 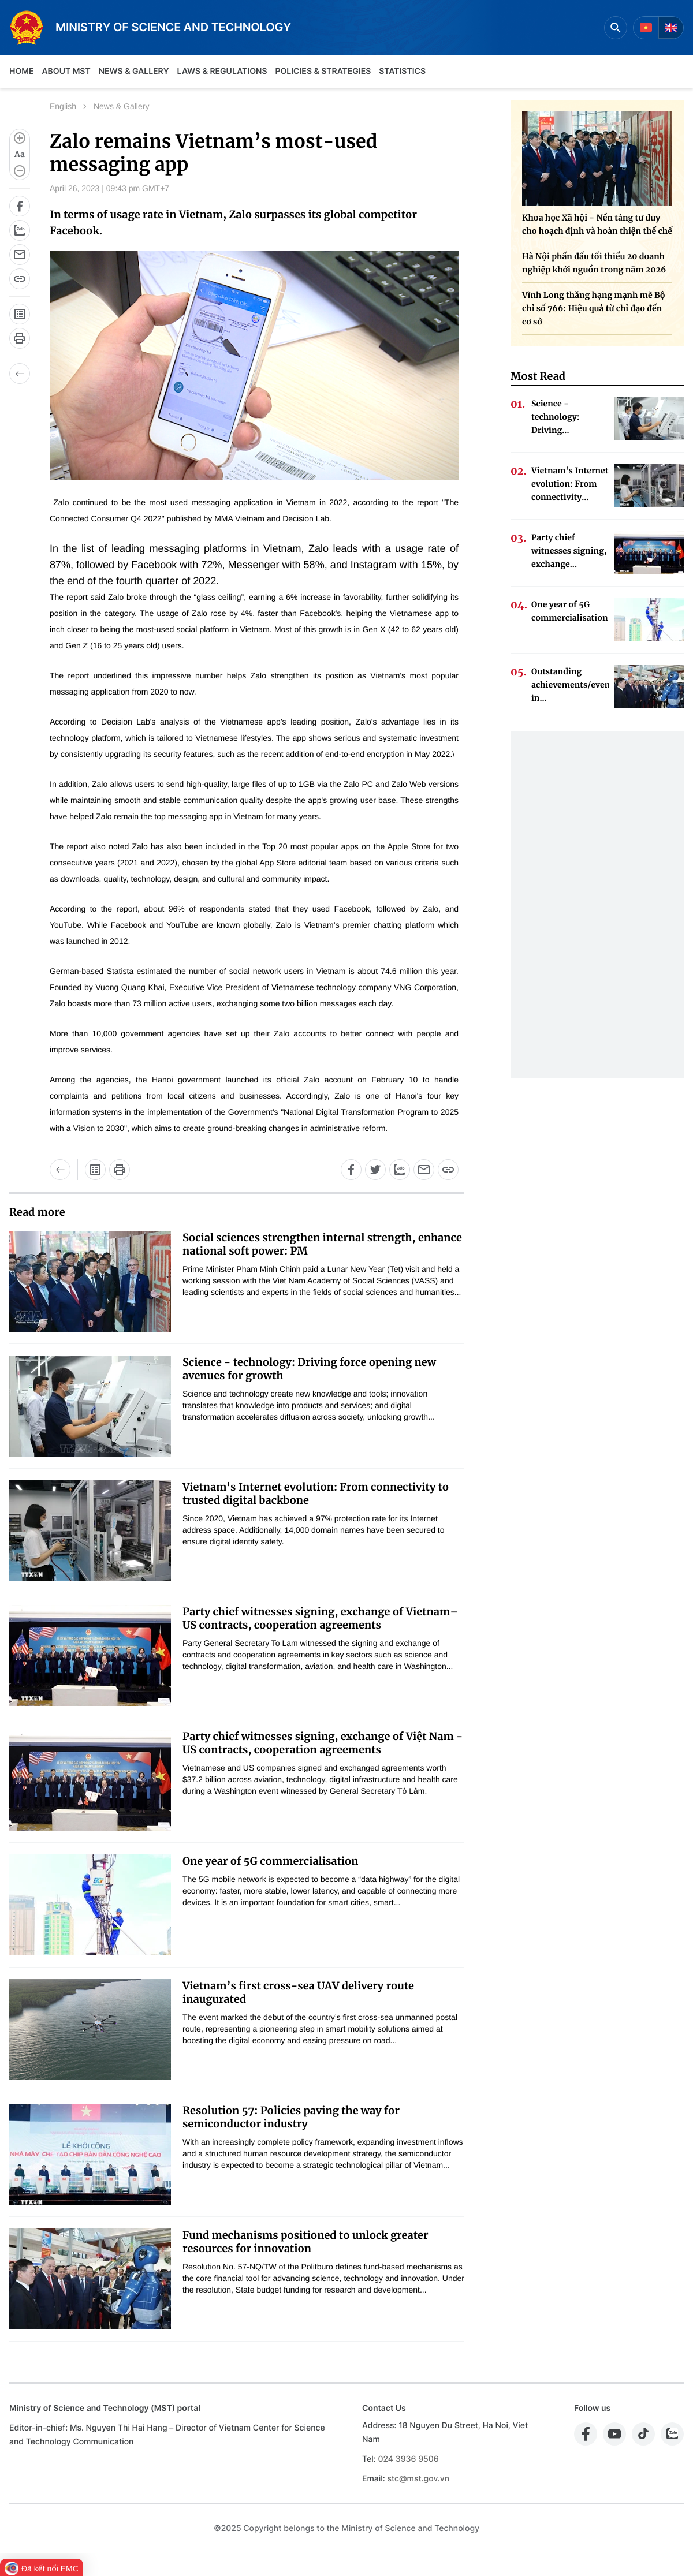 What do you see at coordinates (309, 1369) in the screenshot?
I see `Science - technology: Driving force opening new avenues for growth` at bounding box center [309, 1369].